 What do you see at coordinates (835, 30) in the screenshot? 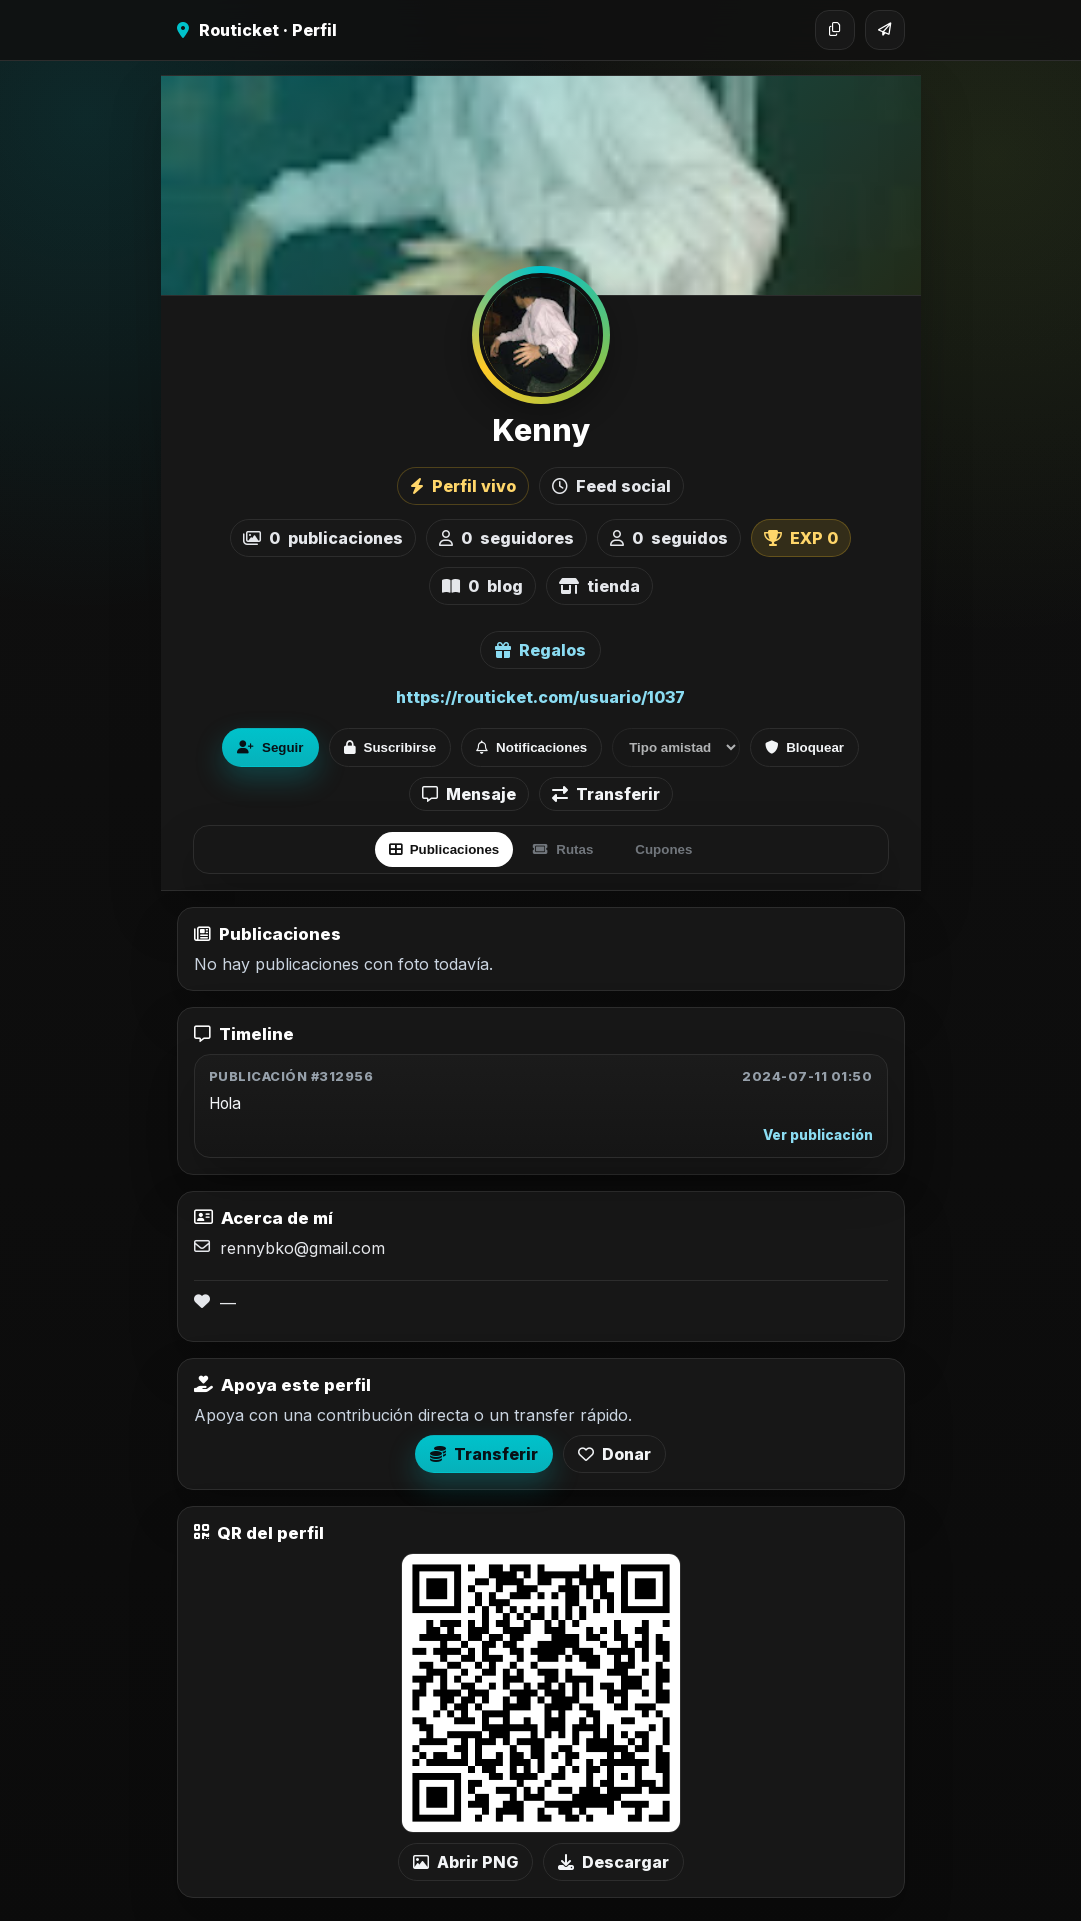
I see `[Copiar enlace]` at bounding box center [835, 30].